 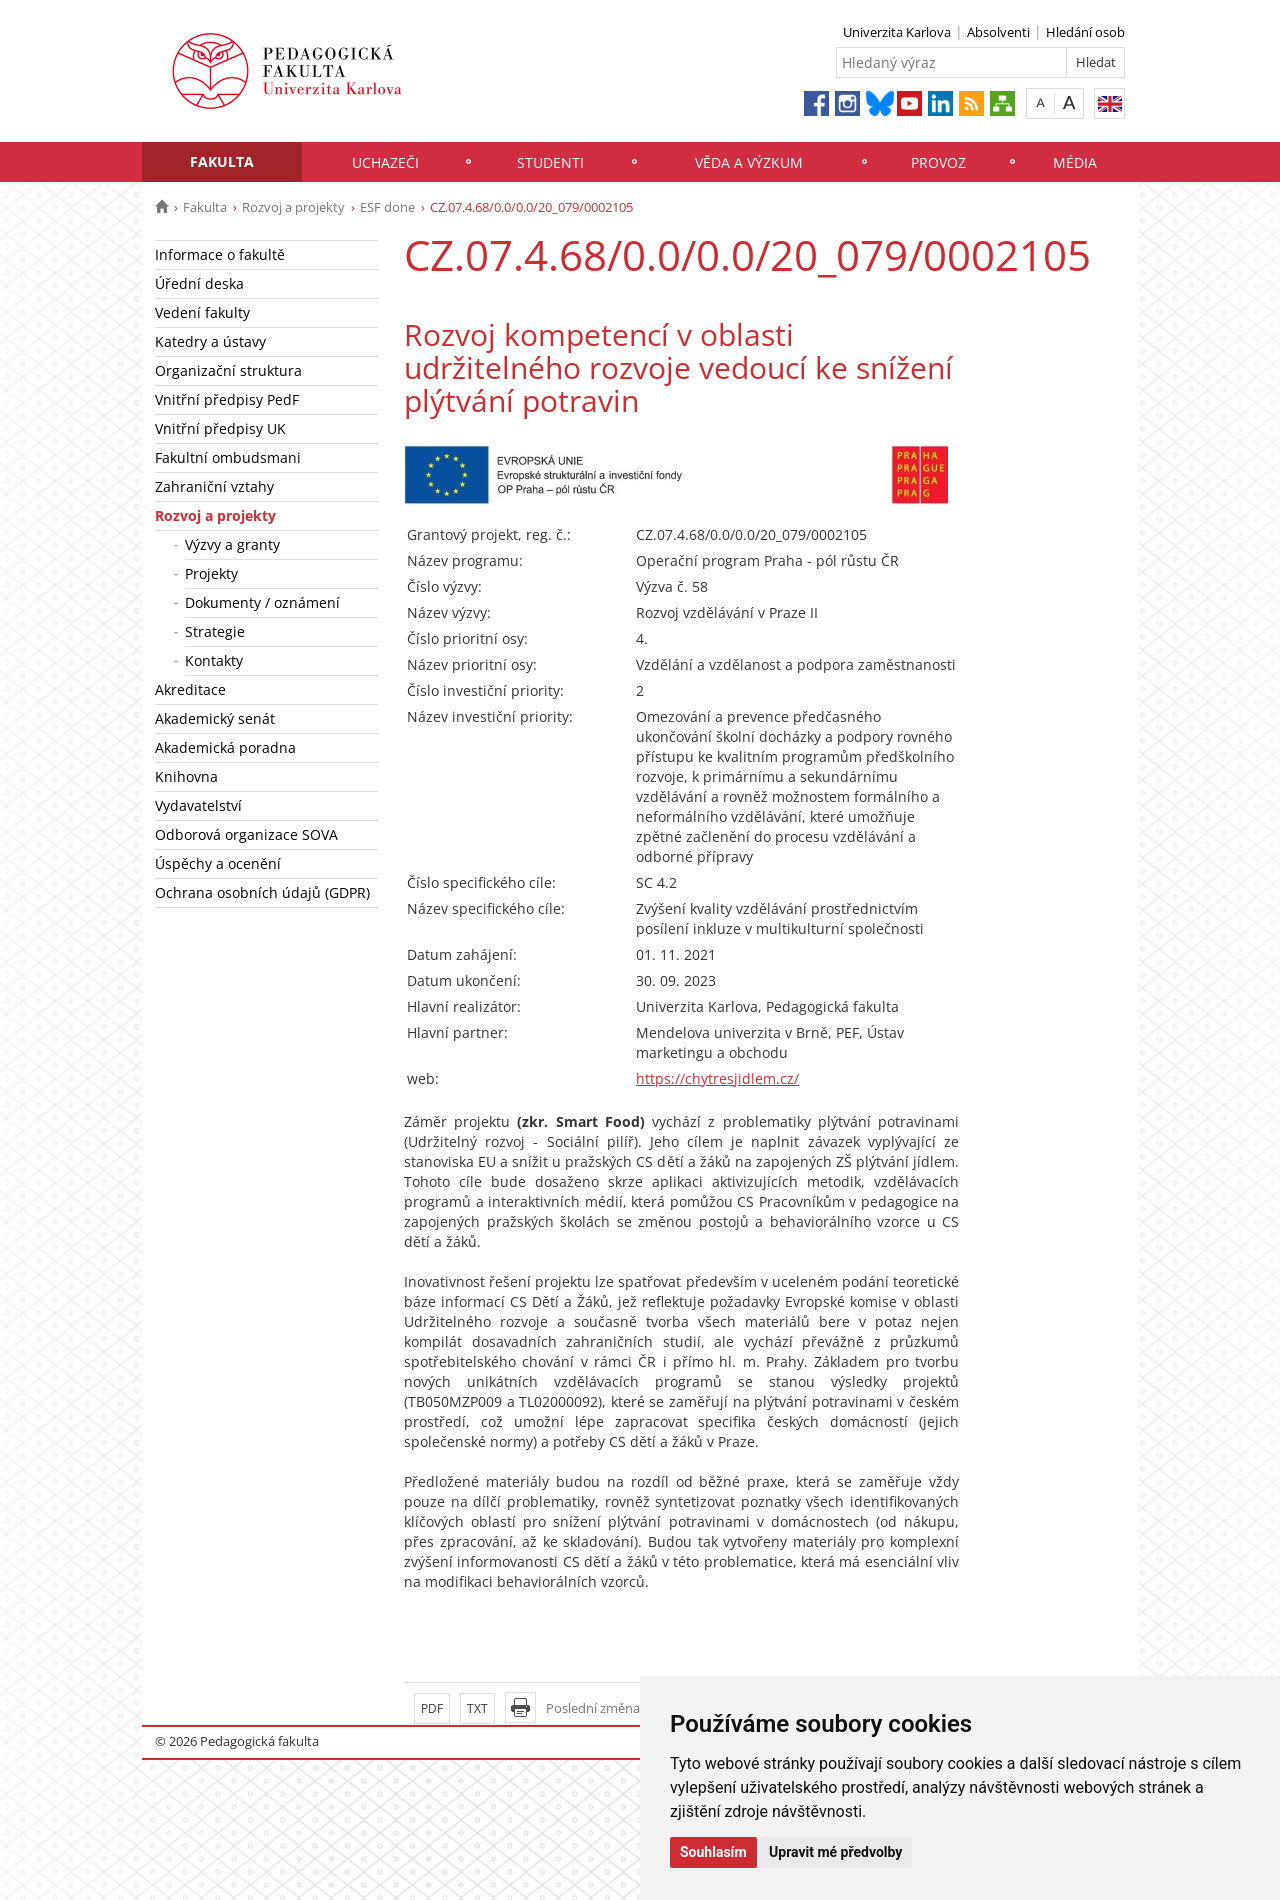 What do you see at coordinates (550, 162) in the screenshot?
I see `Studenti` at bounding box center [550, 162].